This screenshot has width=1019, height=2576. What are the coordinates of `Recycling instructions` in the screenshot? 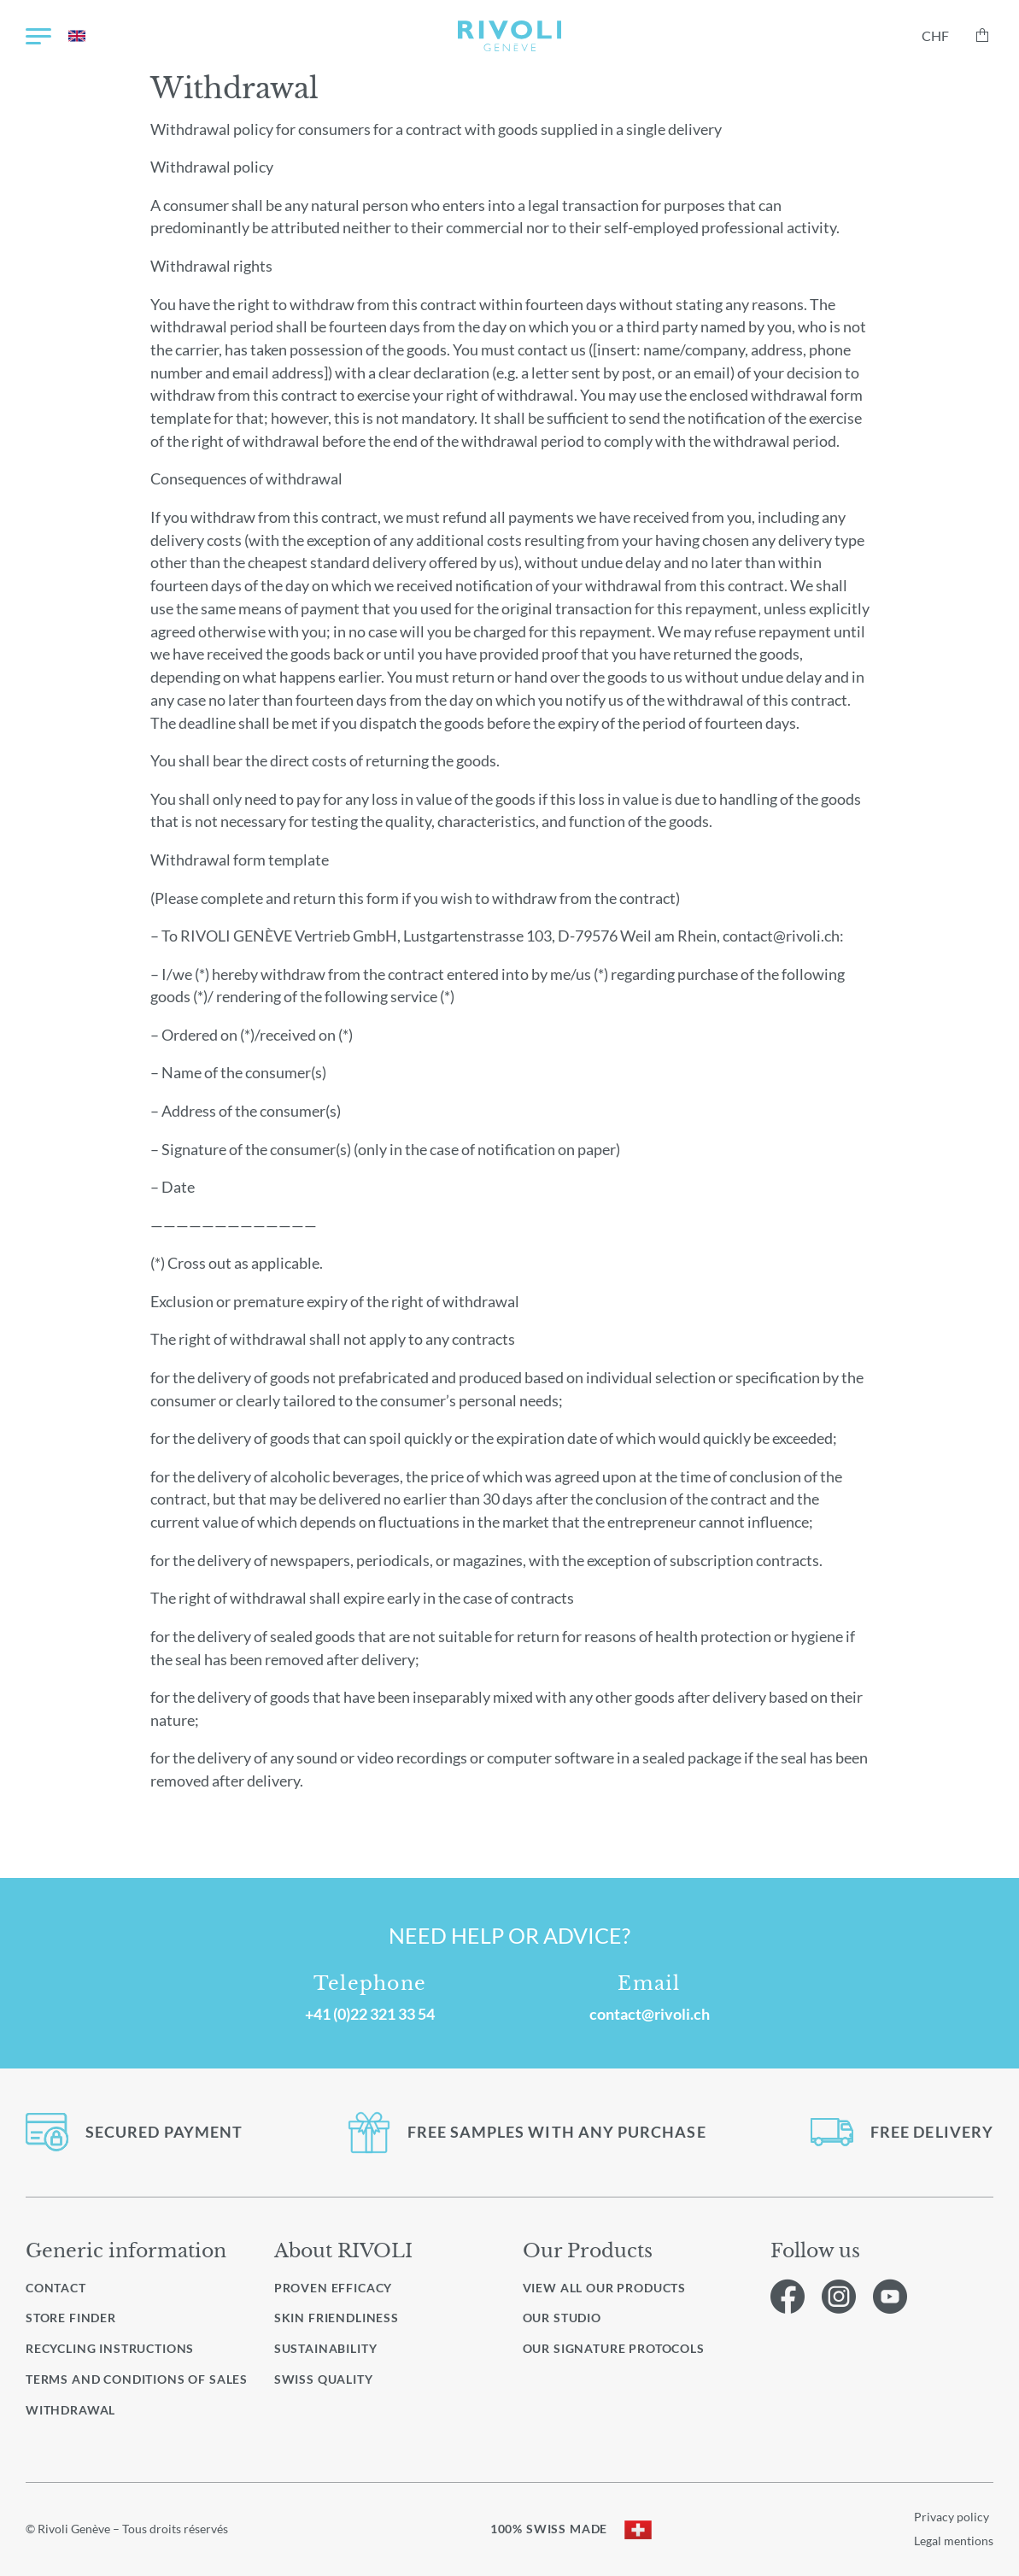 It's located at (110, 2348).